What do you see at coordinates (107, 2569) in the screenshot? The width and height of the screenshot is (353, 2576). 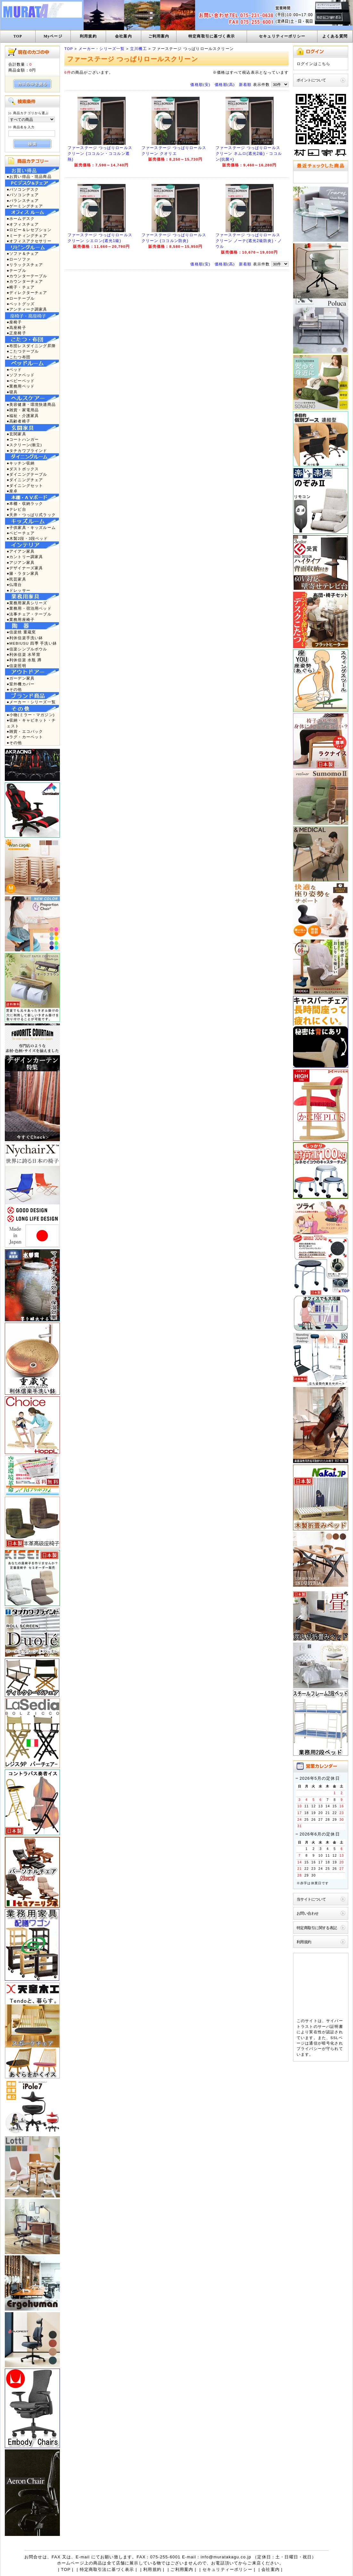 I see `特定商取引法に基づく表示` at bounding box center [107, 2569].